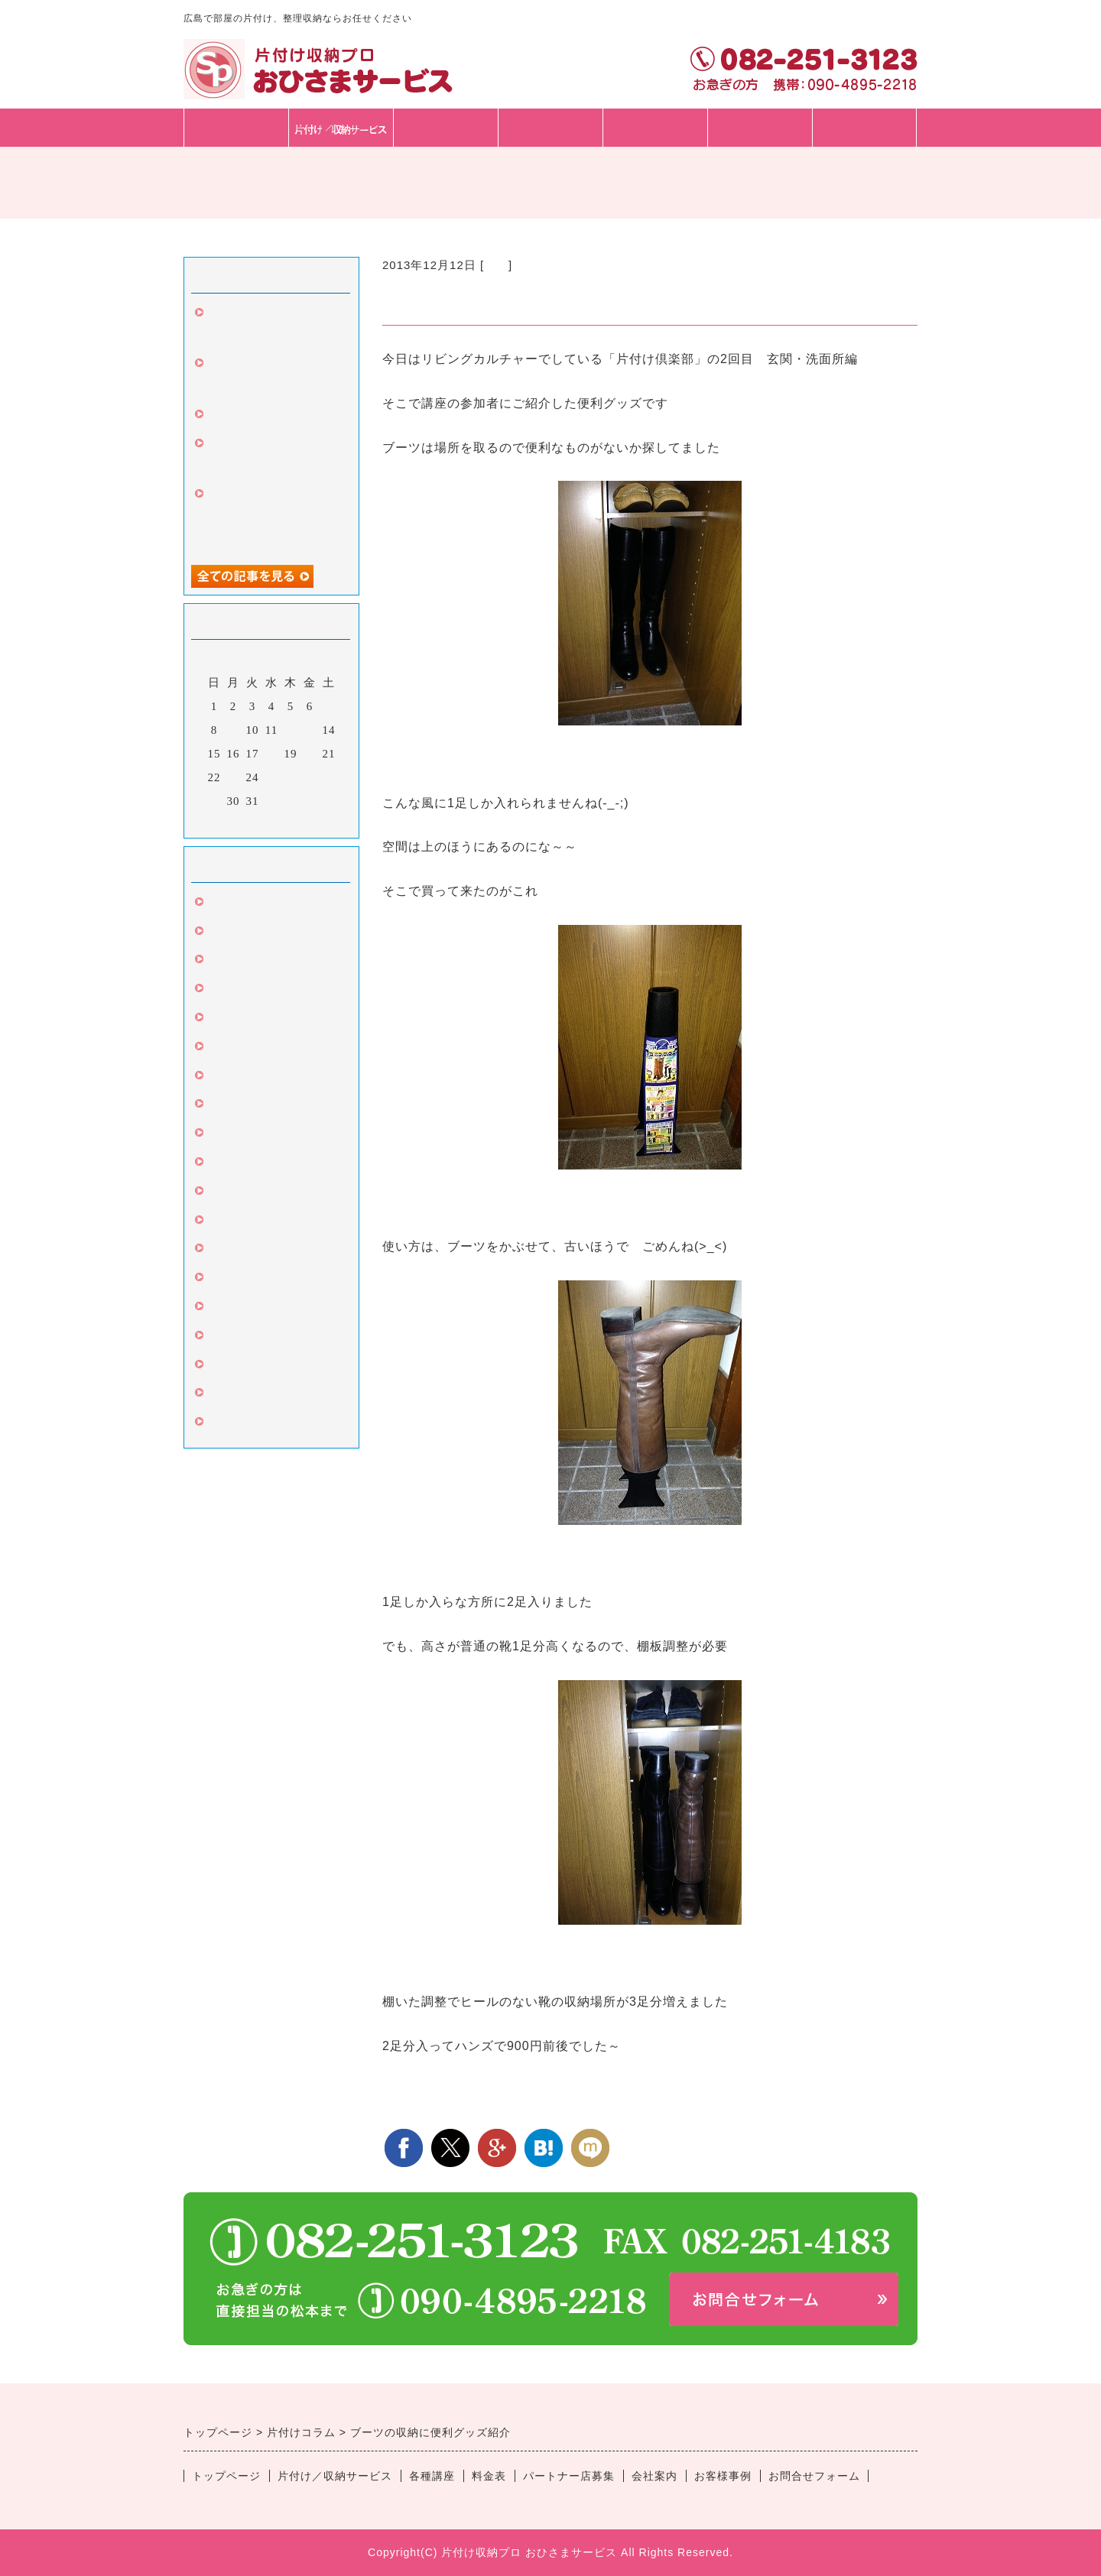 This screenshot has height=2576, width=1101. I want to click on カビ対策, so click(230, 1106).